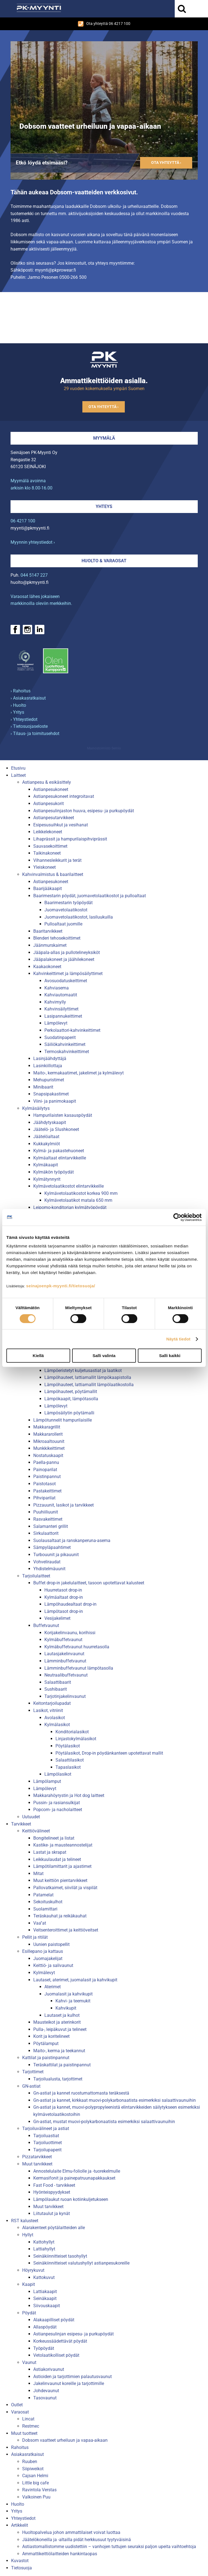 This screenshot has height=2576, width=208. I want to click on Restmec, so click(30, 2426).